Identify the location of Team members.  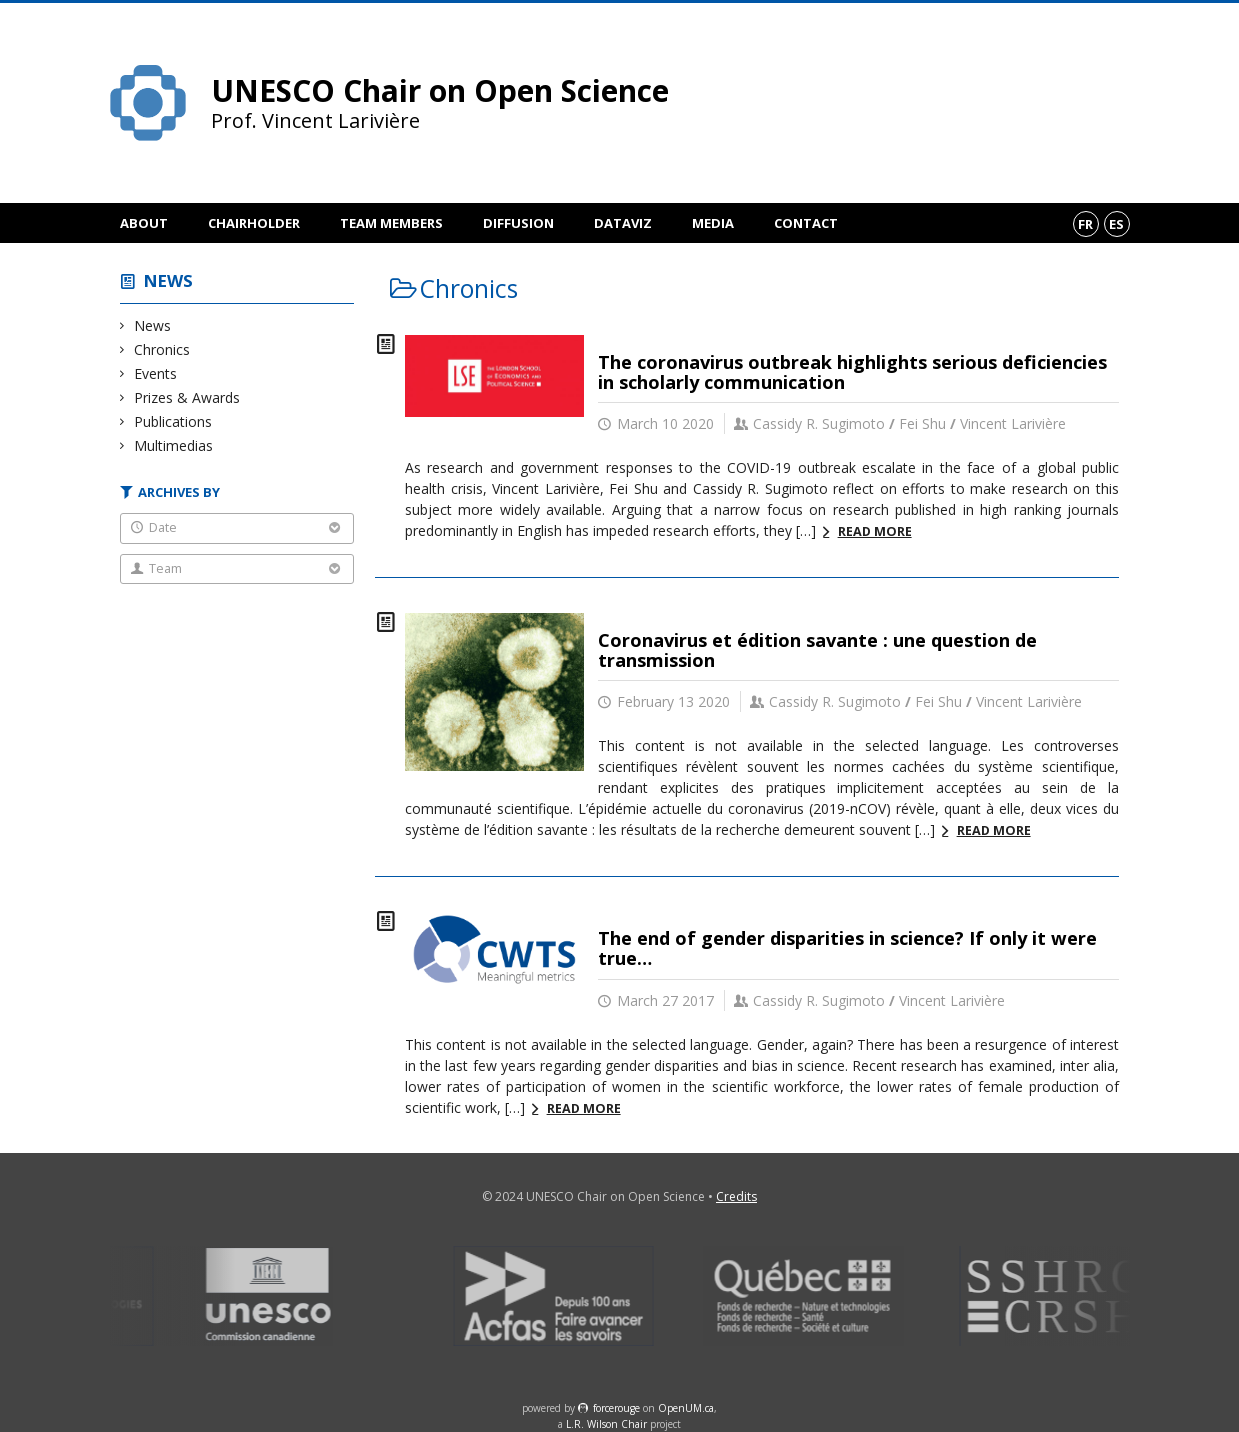
(391, 223).